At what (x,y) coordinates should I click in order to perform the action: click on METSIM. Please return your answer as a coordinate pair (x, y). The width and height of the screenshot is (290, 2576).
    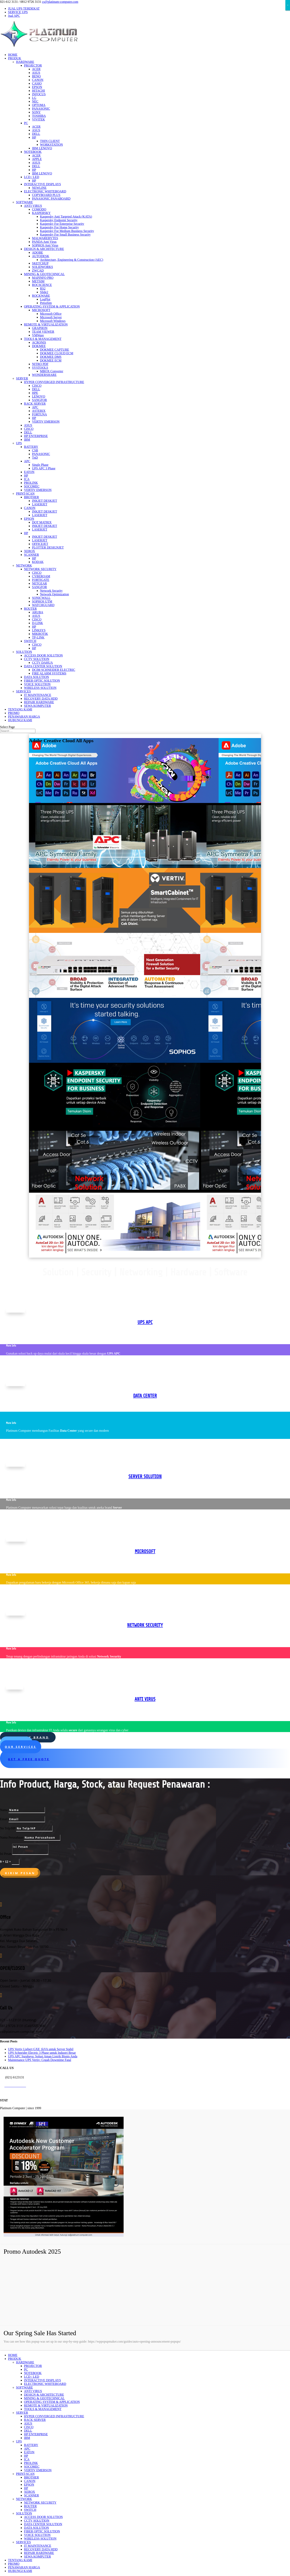
    Looking at the image, I should click on (38, 281).